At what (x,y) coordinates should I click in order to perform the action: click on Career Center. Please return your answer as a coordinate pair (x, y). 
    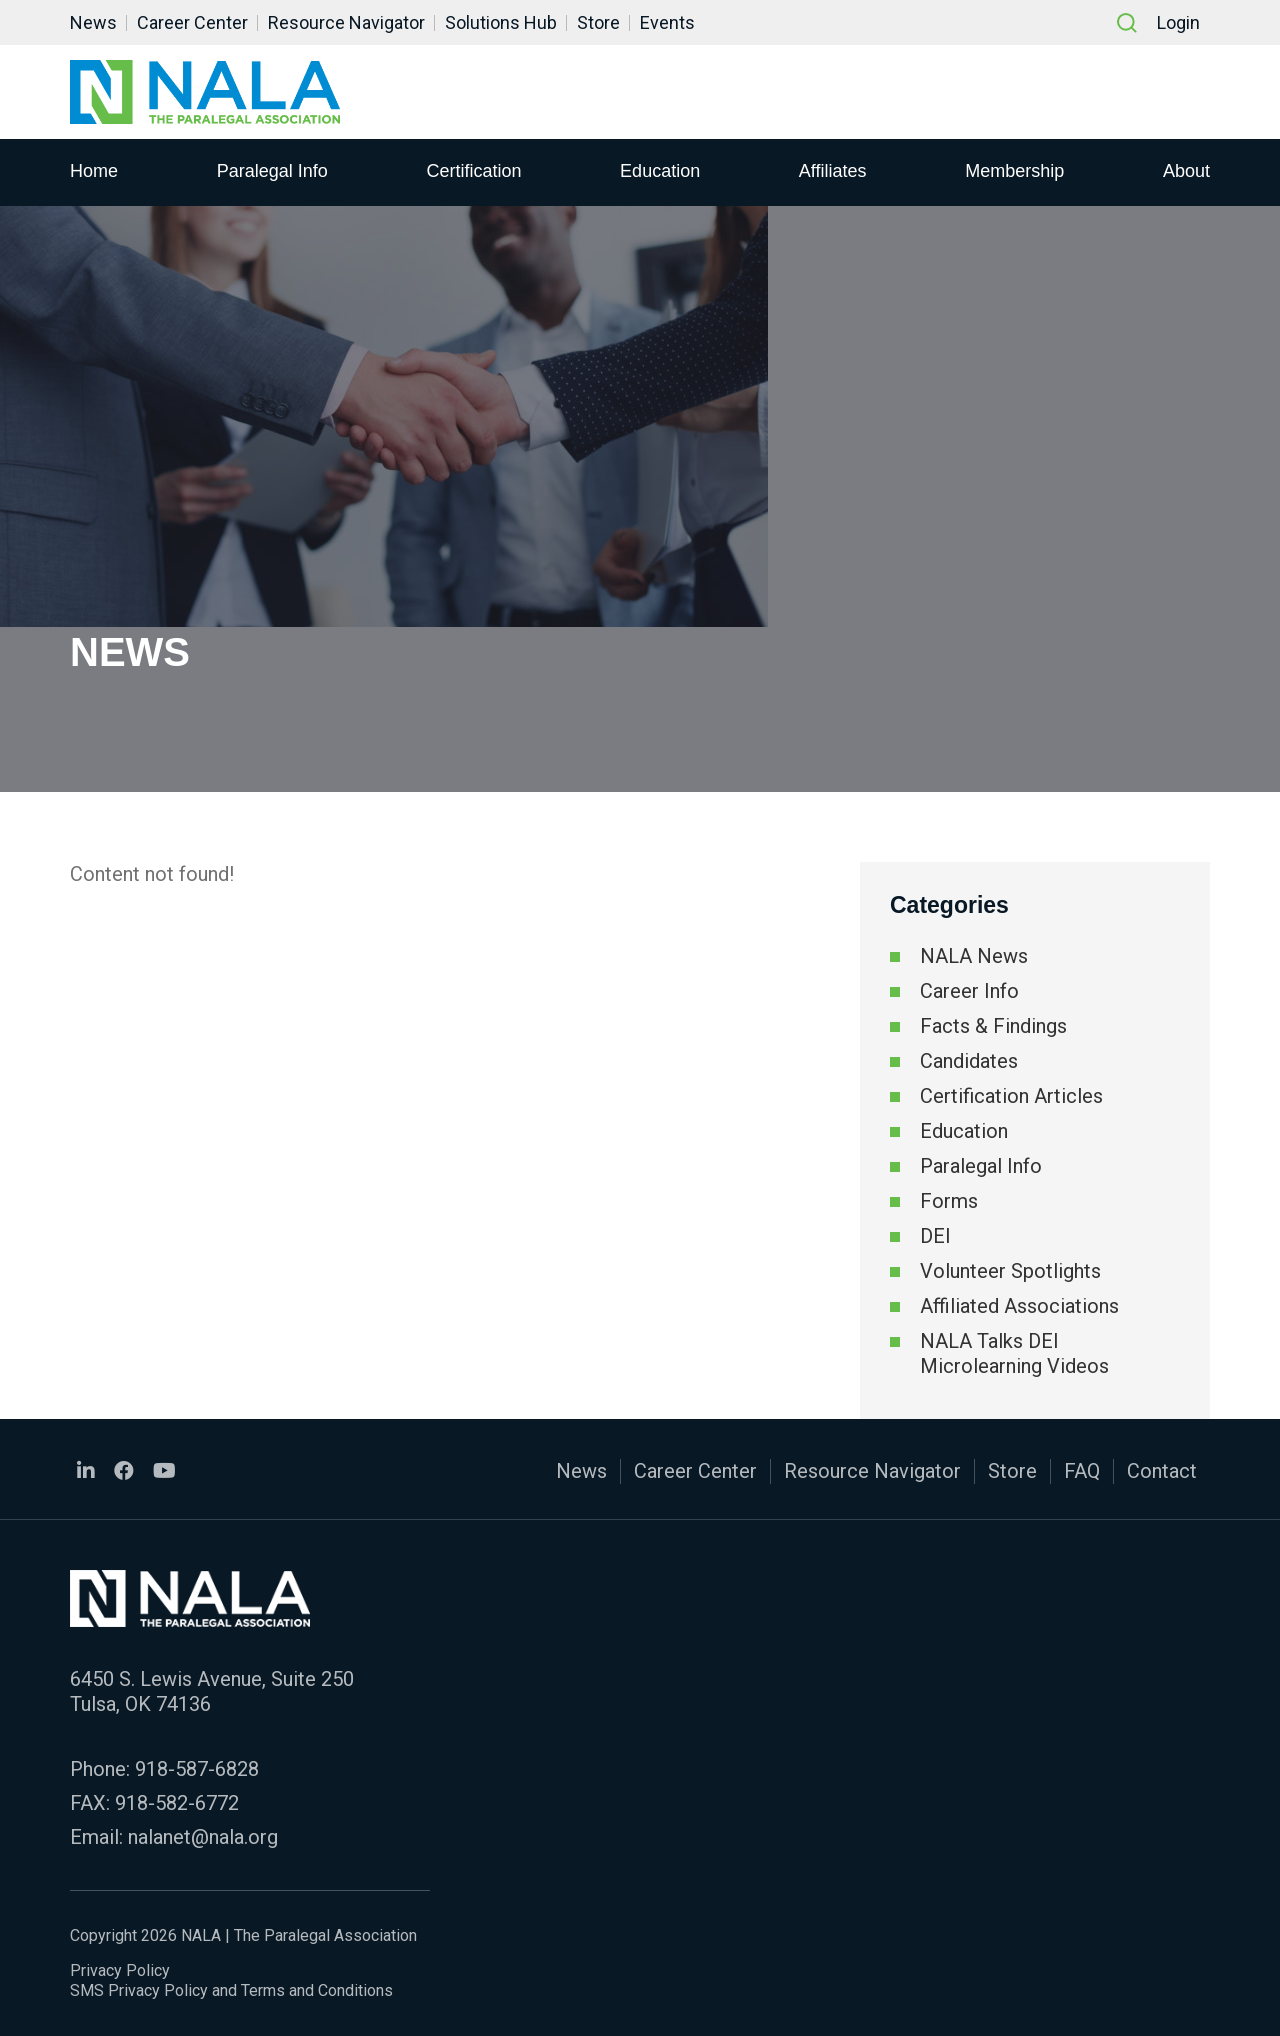
    Looking at the image, I should click on (192, 22).